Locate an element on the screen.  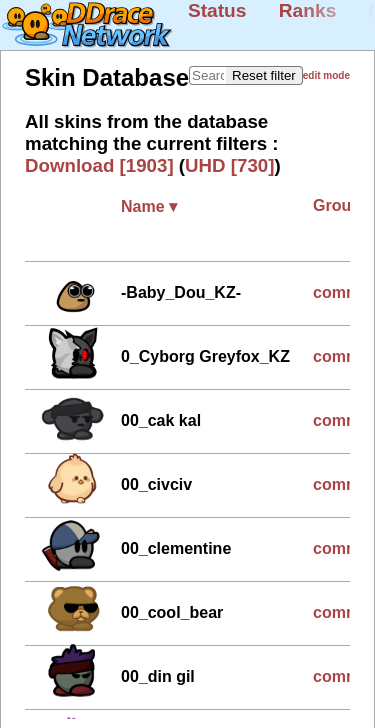
Status is located at coordinates (217, 10).